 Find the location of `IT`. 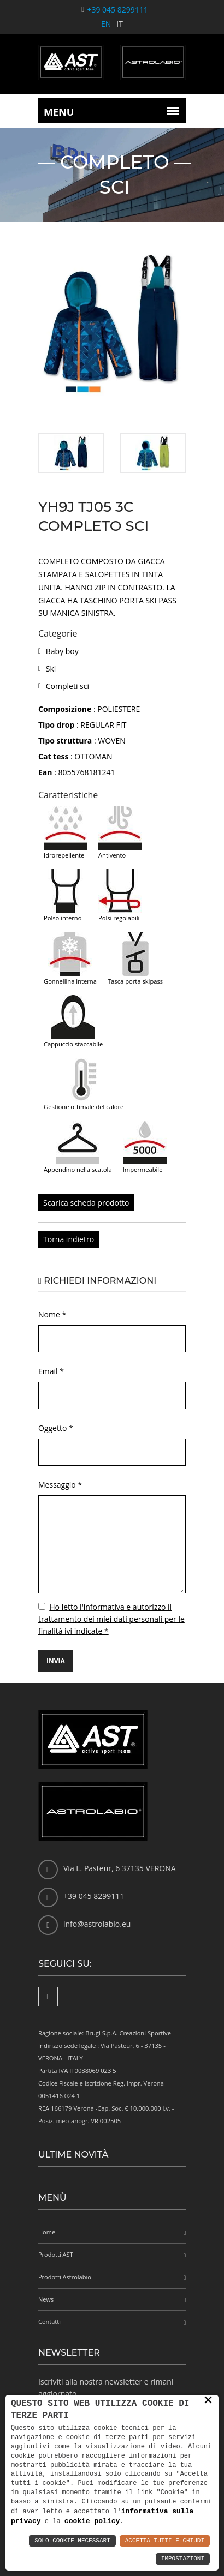

IT is located at coordinates (119, 24).